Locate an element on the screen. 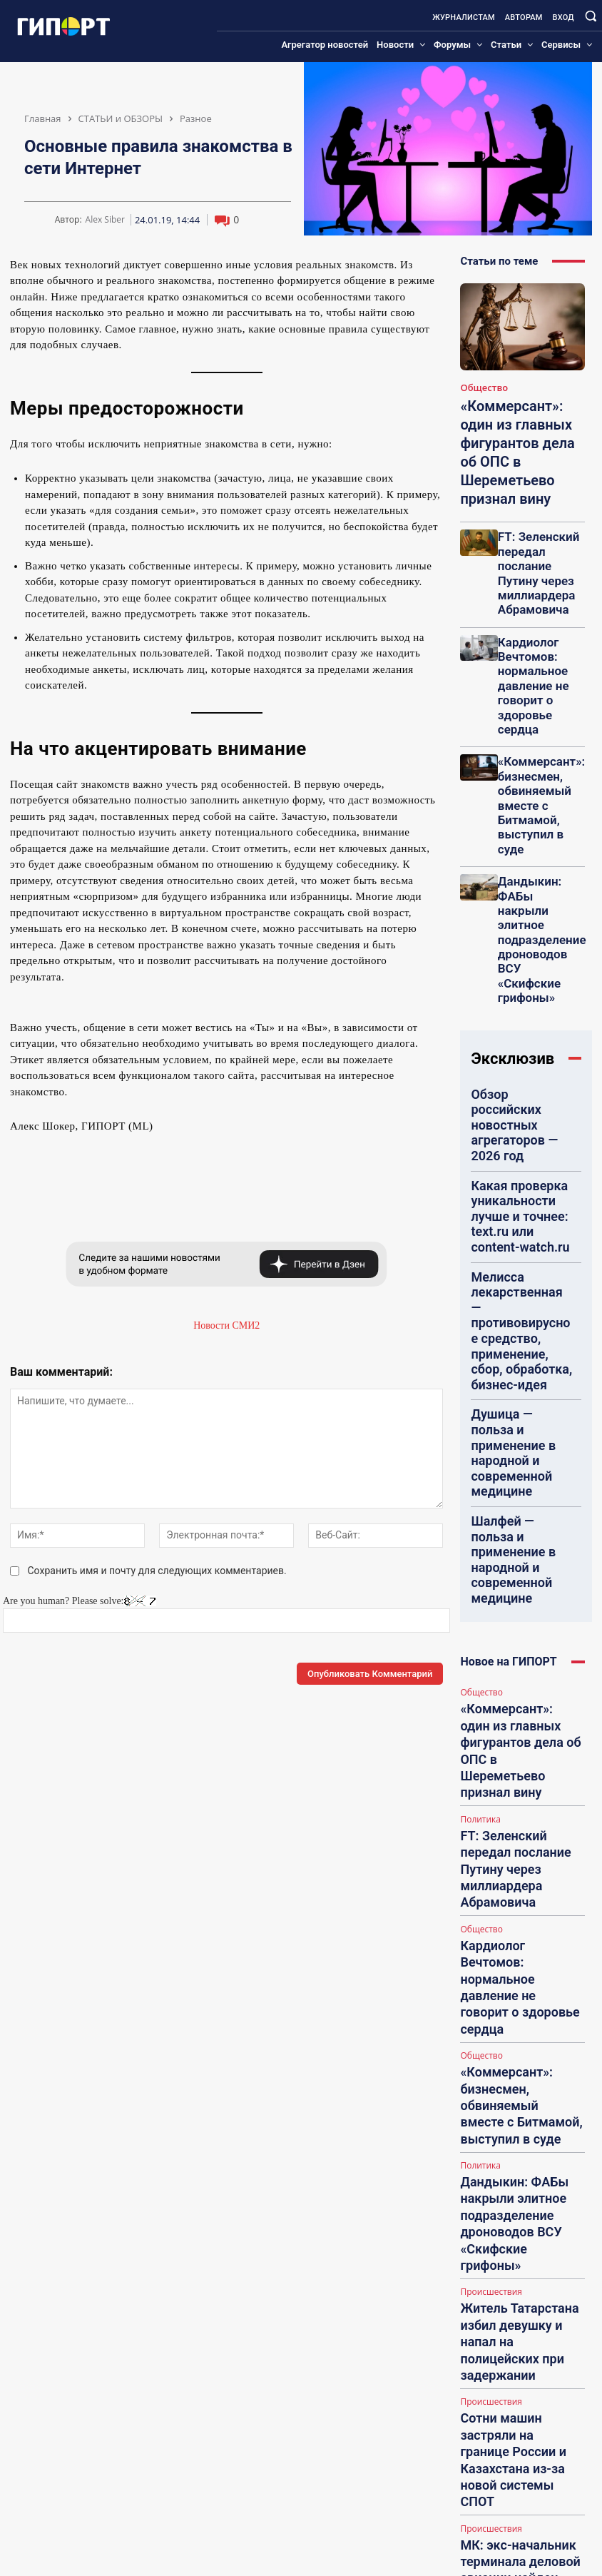  dmitry233 is located at coordinates (516, 2379).